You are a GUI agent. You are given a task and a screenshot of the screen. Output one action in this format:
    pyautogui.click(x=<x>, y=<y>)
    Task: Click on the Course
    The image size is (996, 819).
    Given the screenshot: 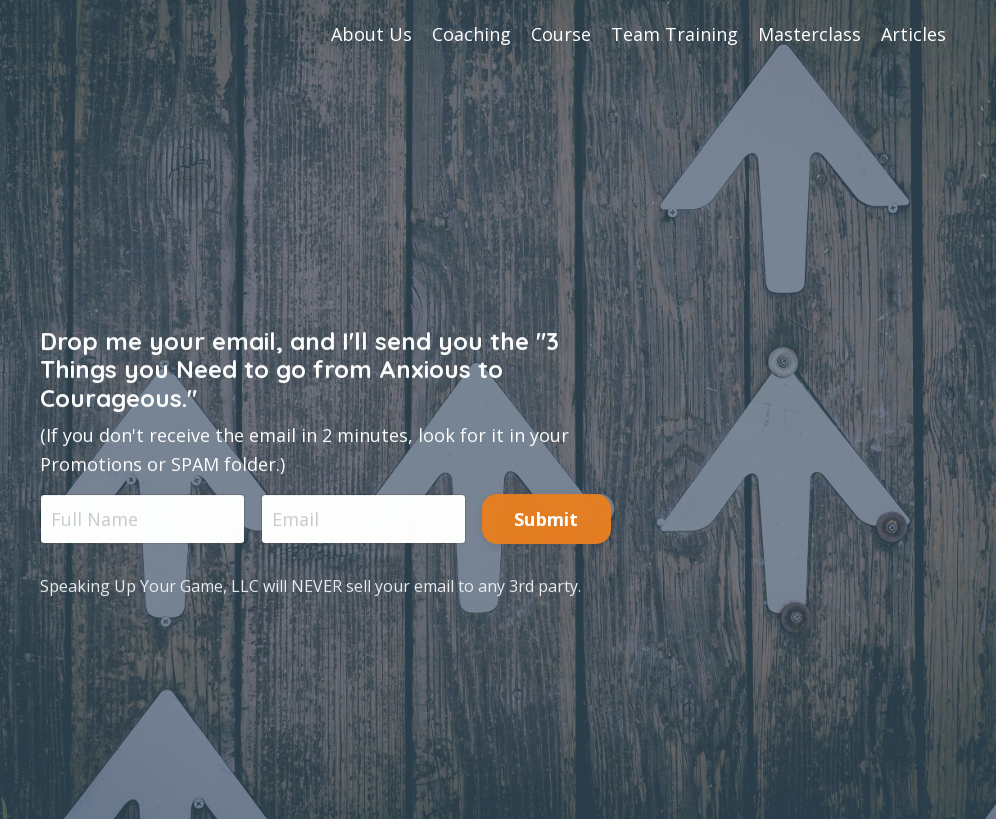 What is the action you would take?
    pyautogui.click(x=561, y=34)
    